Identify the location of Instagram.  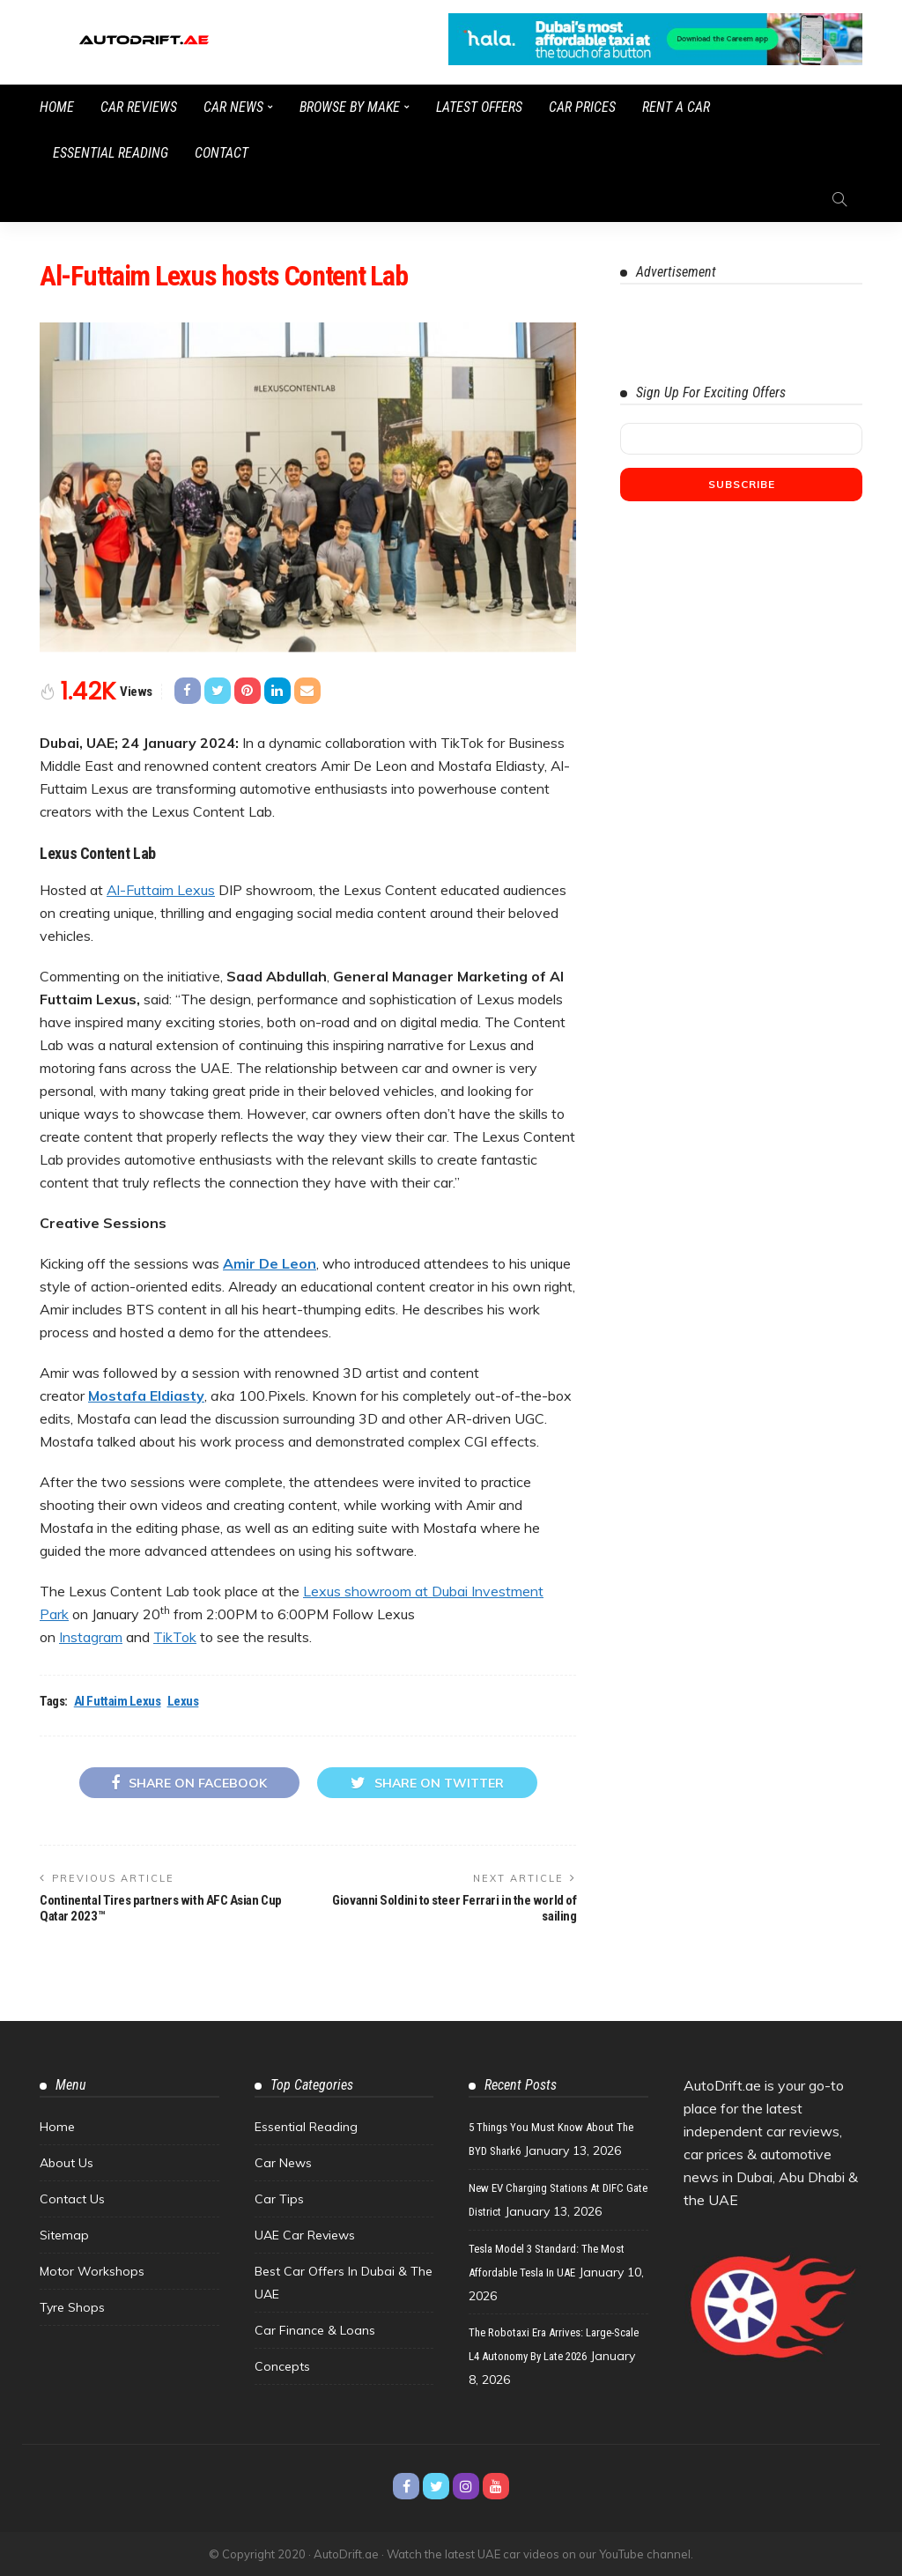
(90, 1637).